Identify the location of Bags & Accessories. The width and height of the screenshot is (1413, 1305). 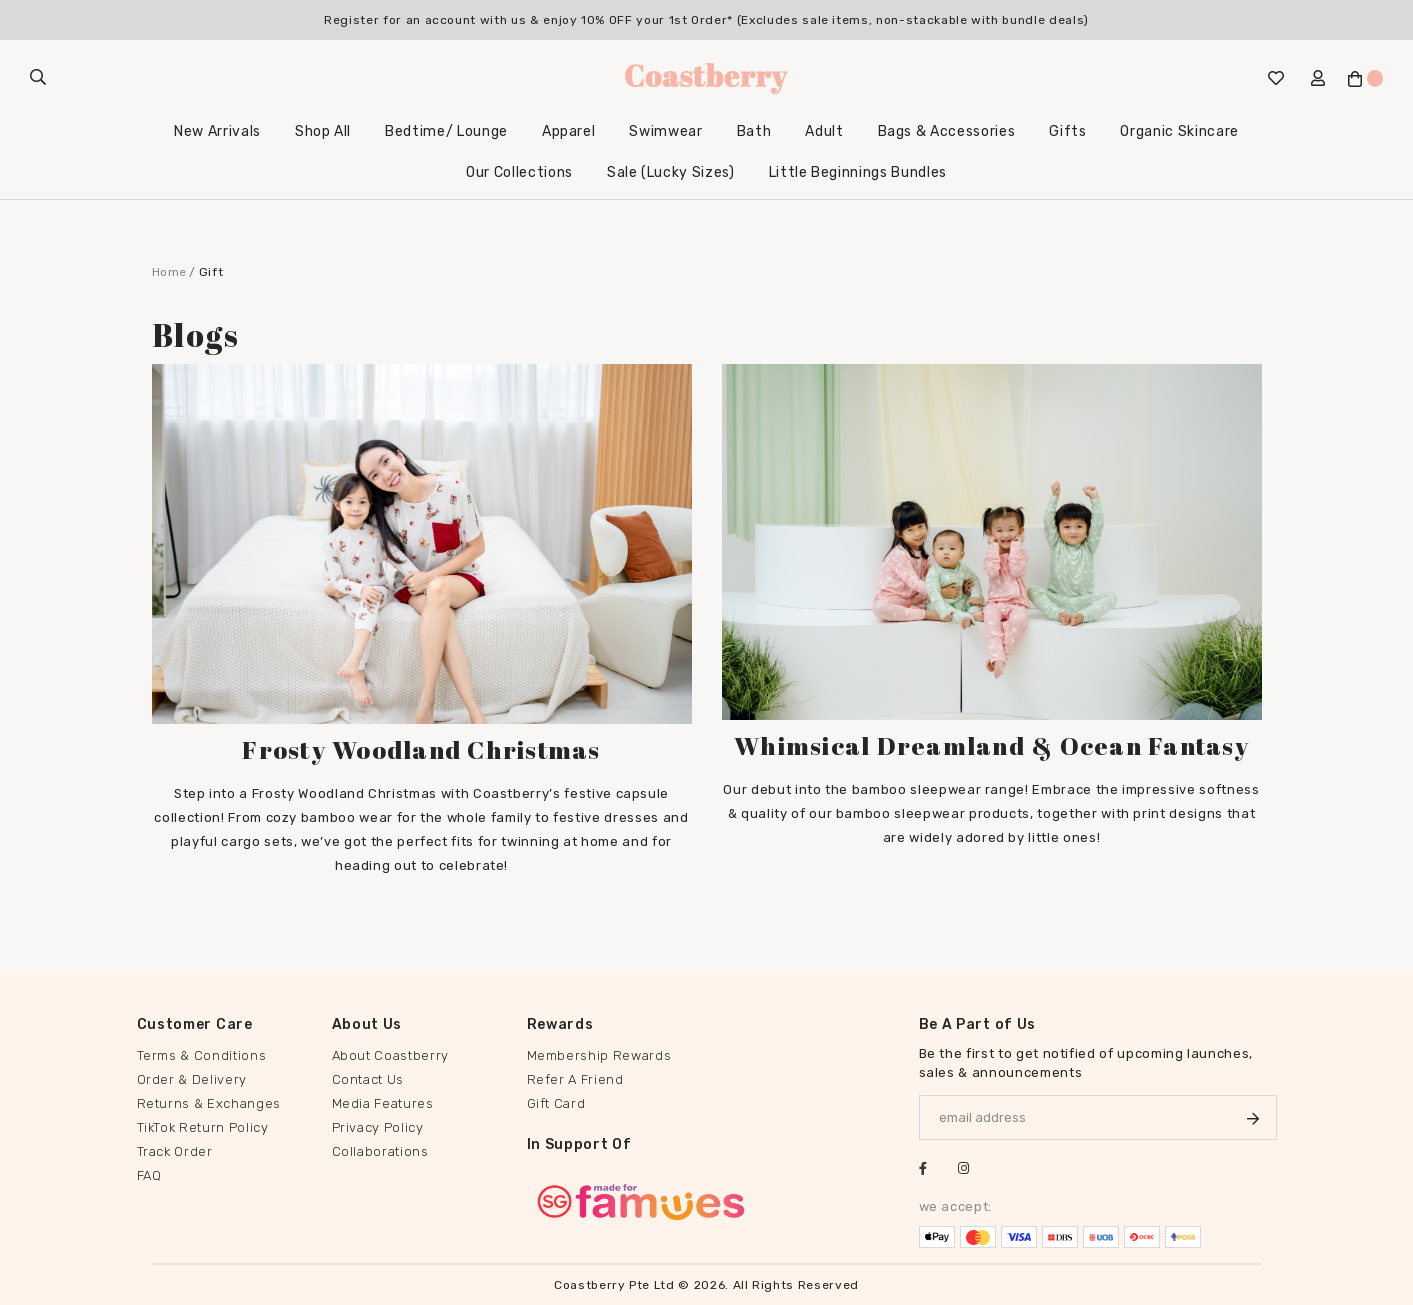
(947, 131).